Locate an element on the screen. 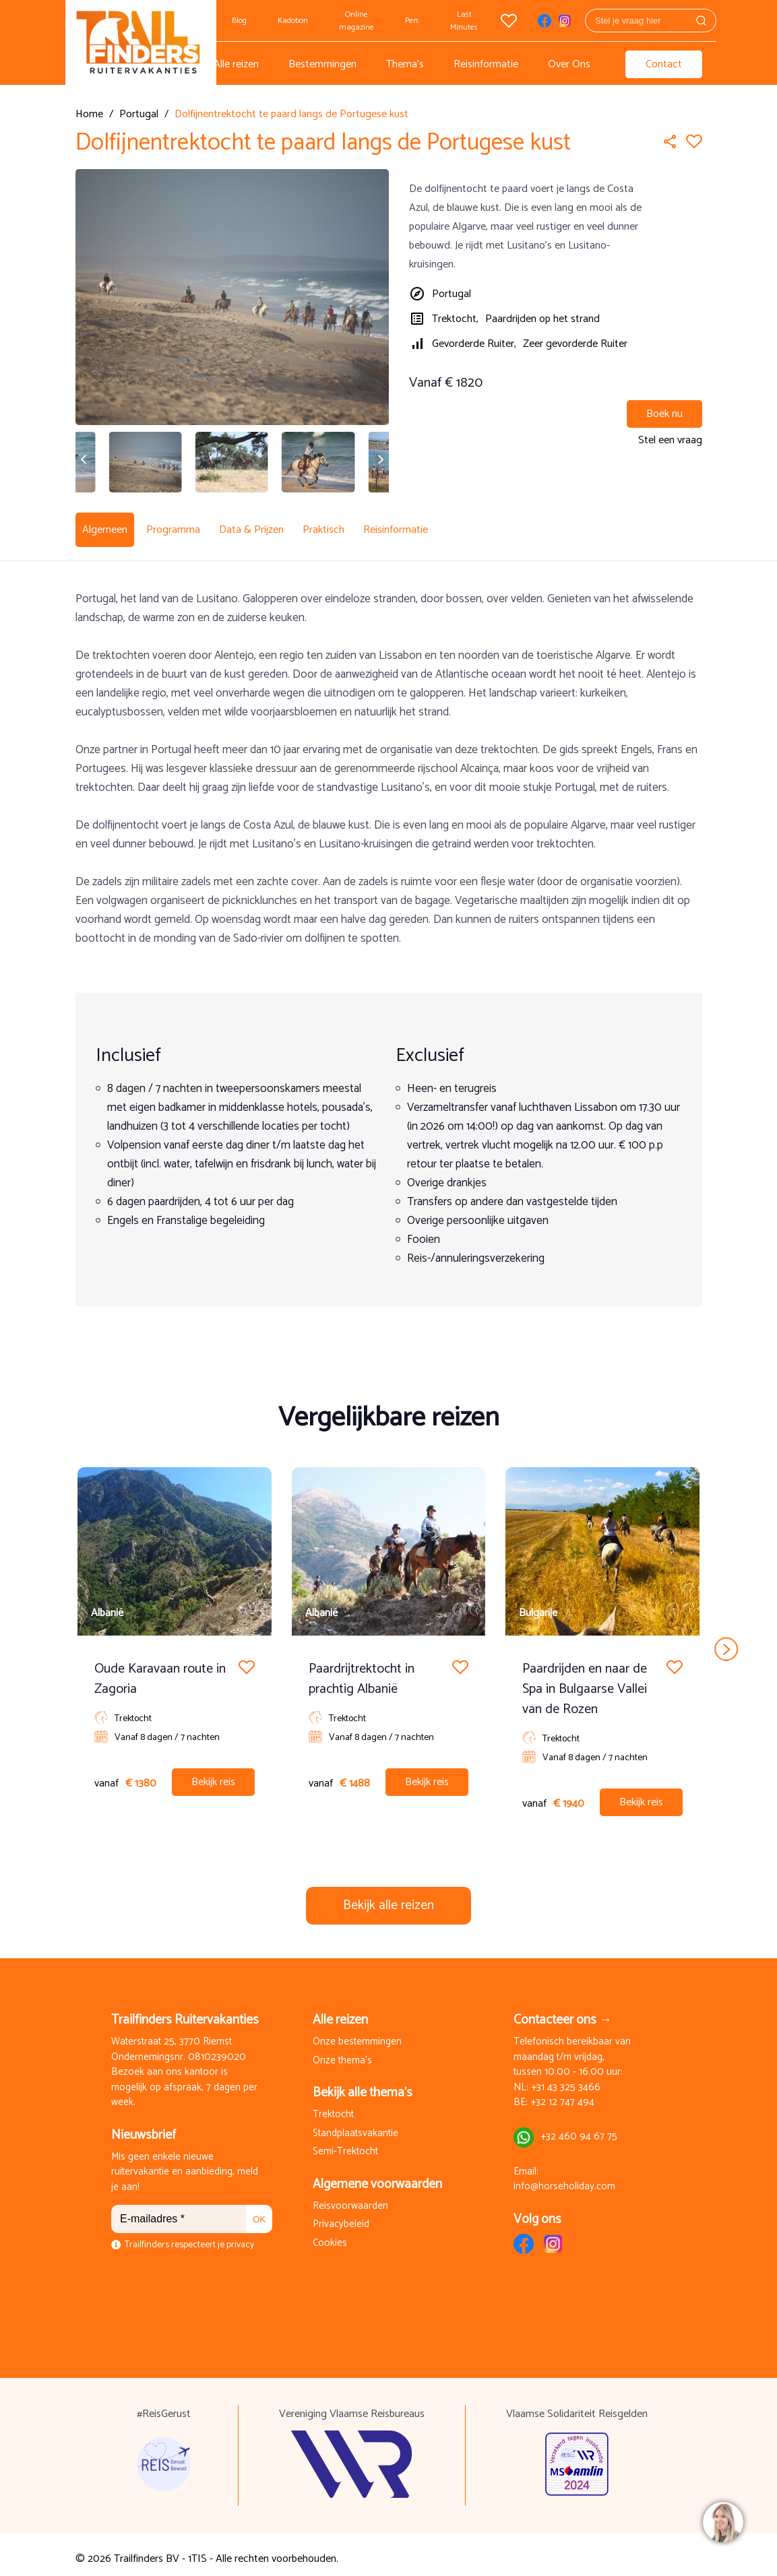 The image size is (777, 2576). Paardrijden op het strand is located at coordinates (542, 319).